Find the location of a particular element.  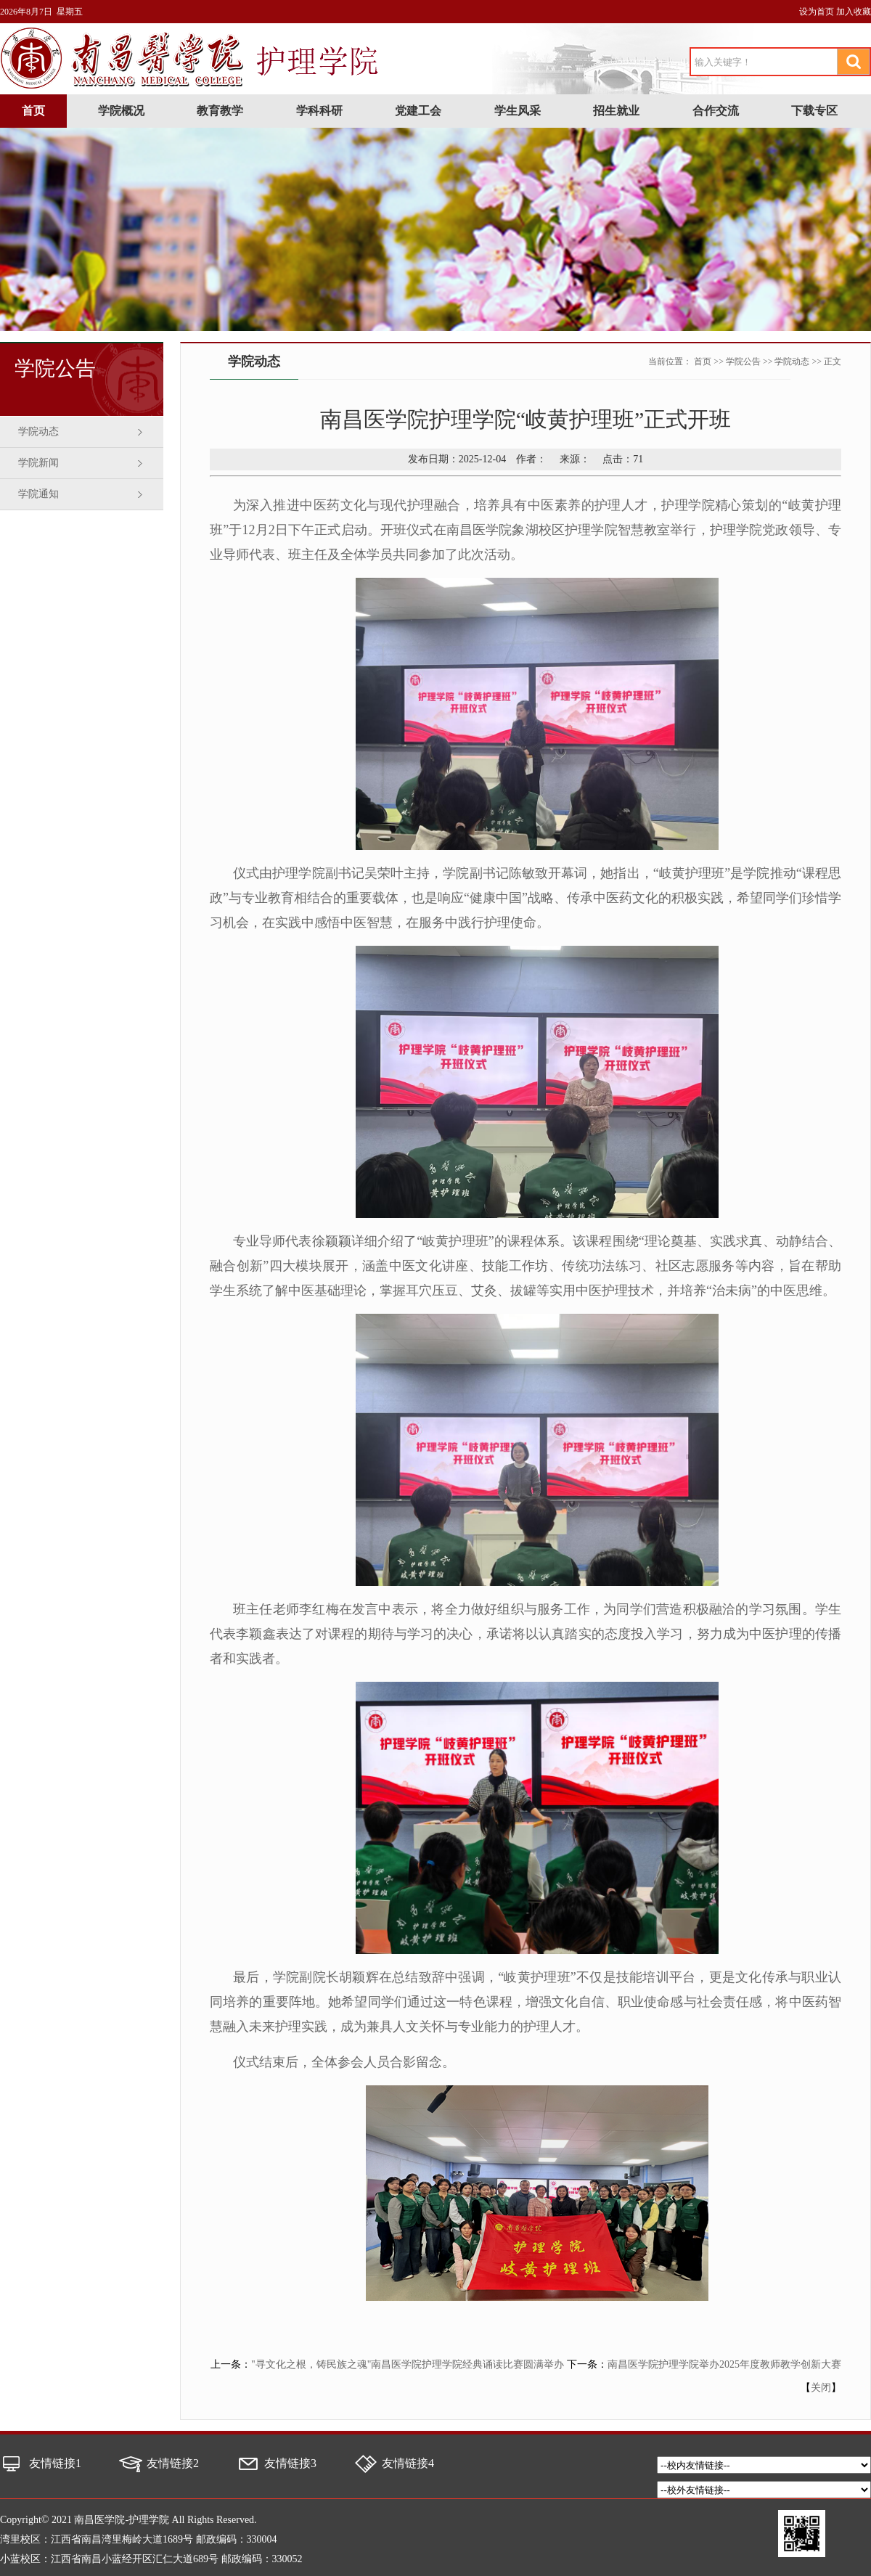

学科科研 is located at coordinates (319, 111).